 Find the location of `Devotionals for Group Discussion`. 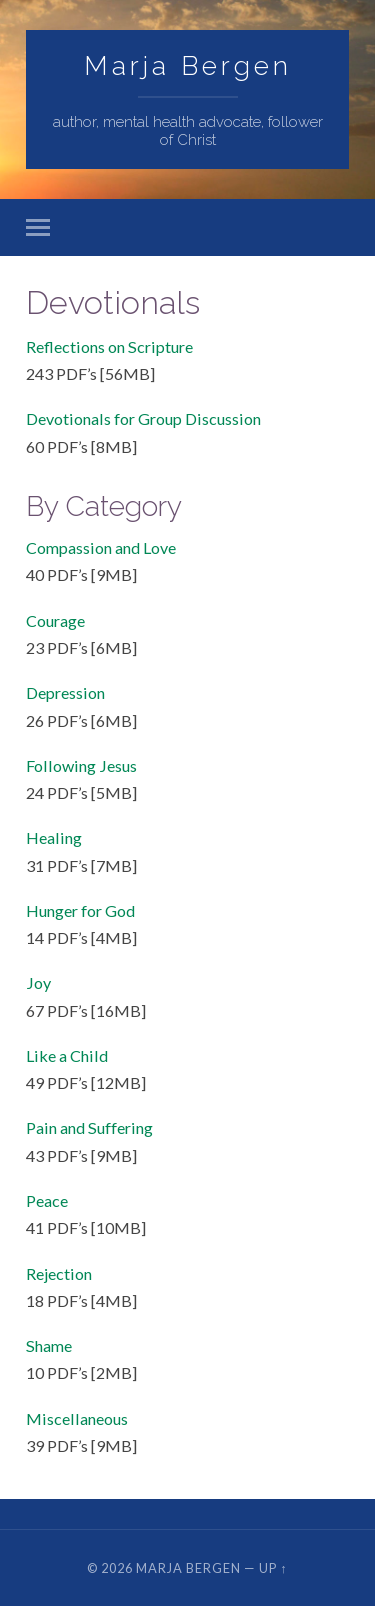

Devotionals for Group Discussion is located at coordinates (143, 418).